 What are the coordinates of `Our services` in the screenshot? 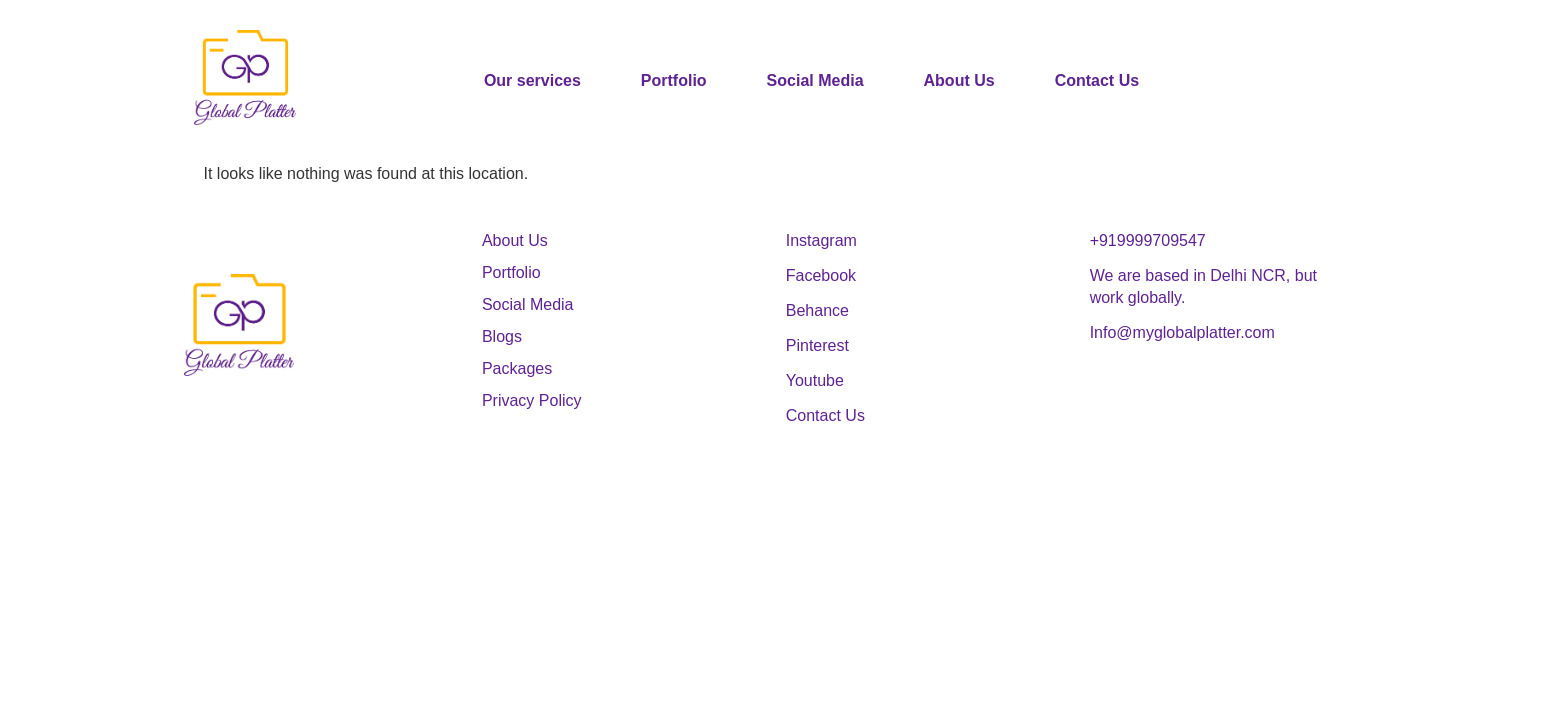 It's located at (532, 80).